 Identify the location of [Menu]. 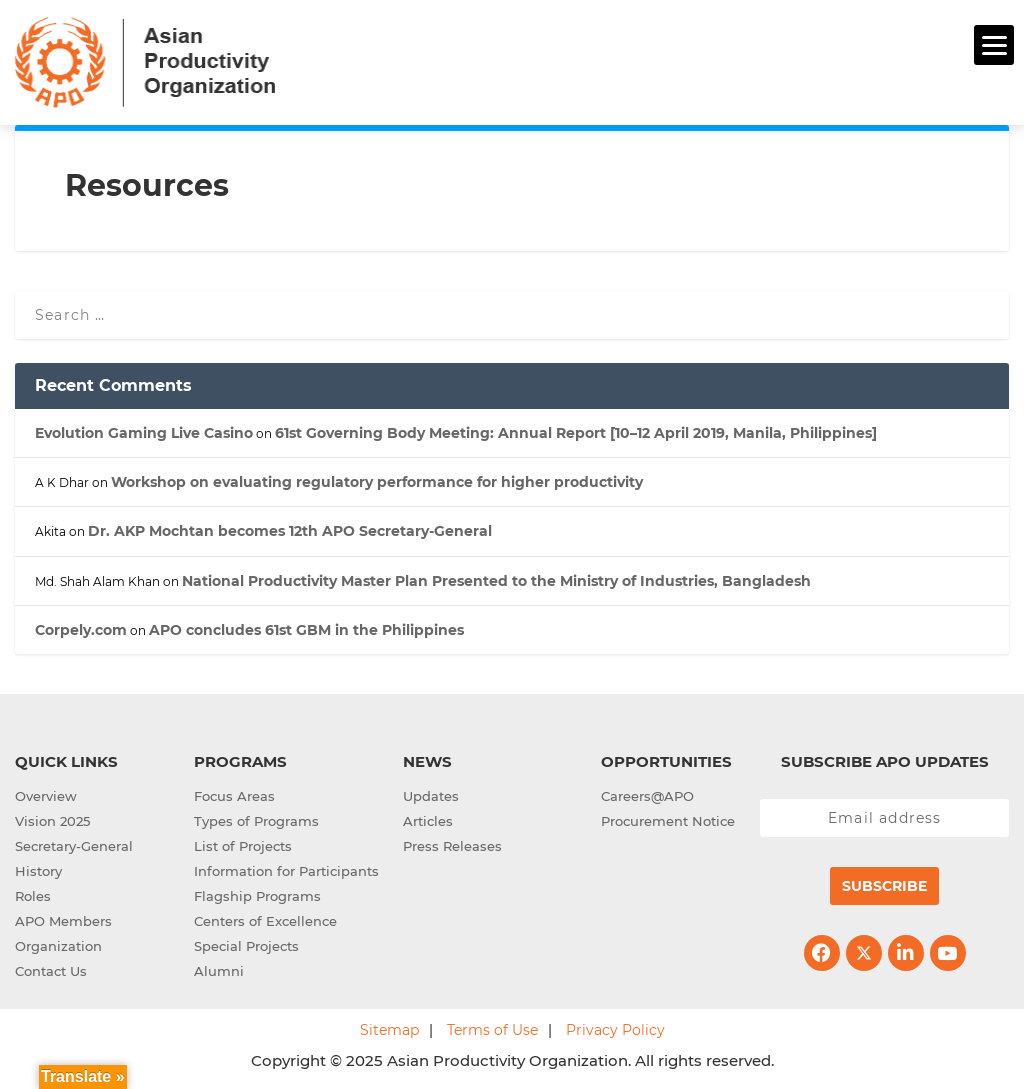
(994, 45).